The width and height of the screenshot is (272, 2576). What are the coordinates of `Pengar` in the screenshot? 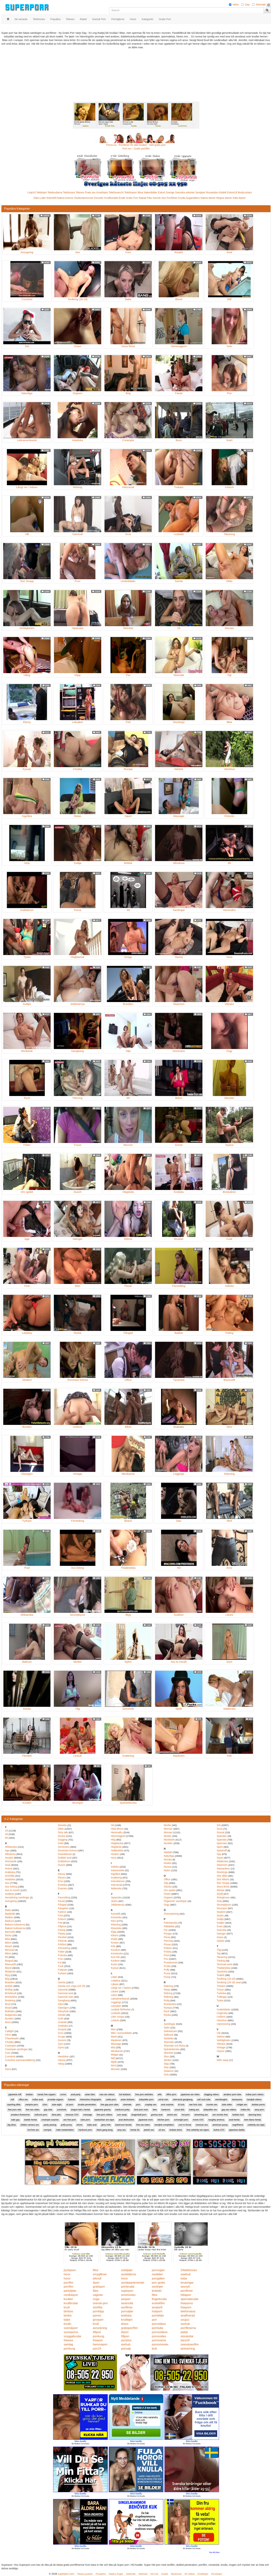 It's located at (168, 1933).